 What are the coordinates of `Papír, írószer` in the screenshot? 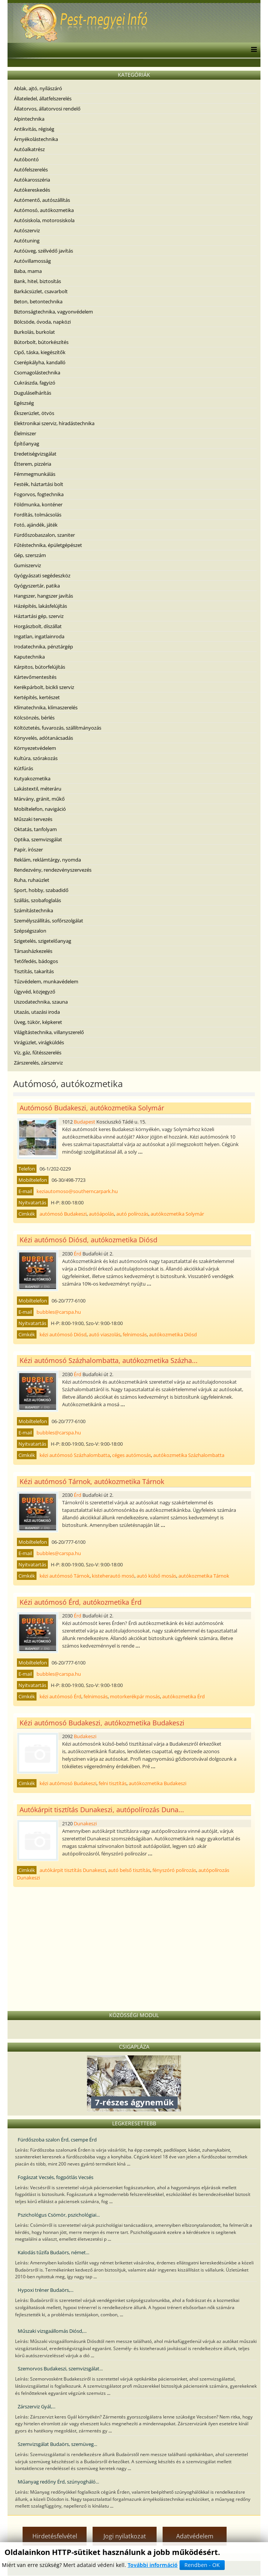 It's located at (28, 849).